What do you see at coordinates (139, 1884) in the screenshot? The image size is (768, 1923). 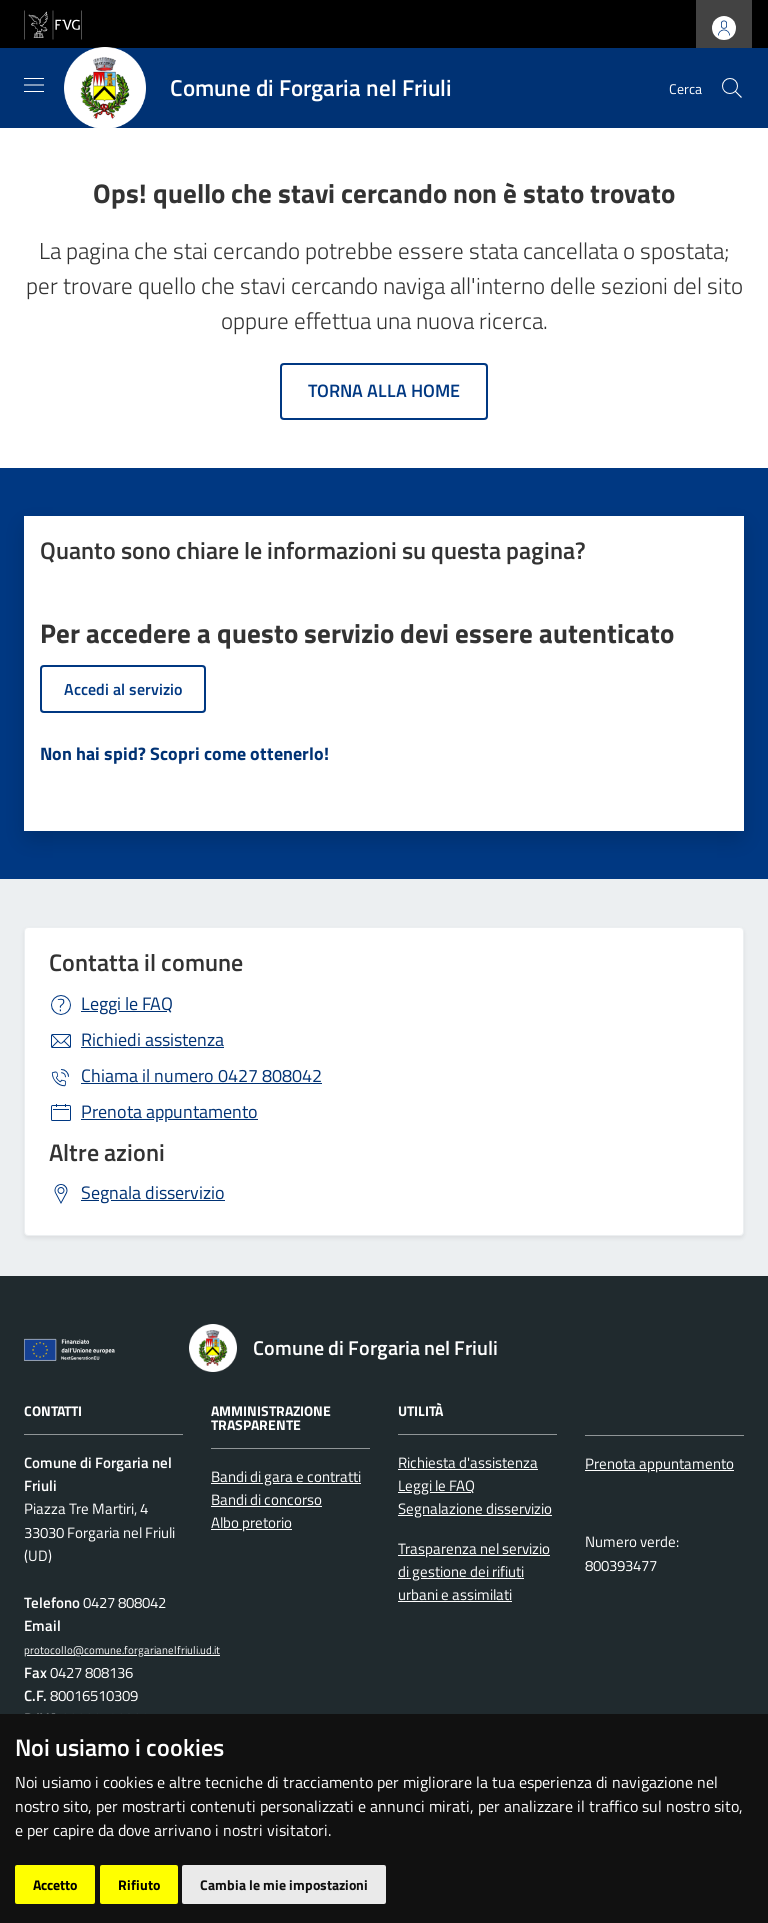 I see `Rifiuto [button]` at bounding box center [139, 1884].